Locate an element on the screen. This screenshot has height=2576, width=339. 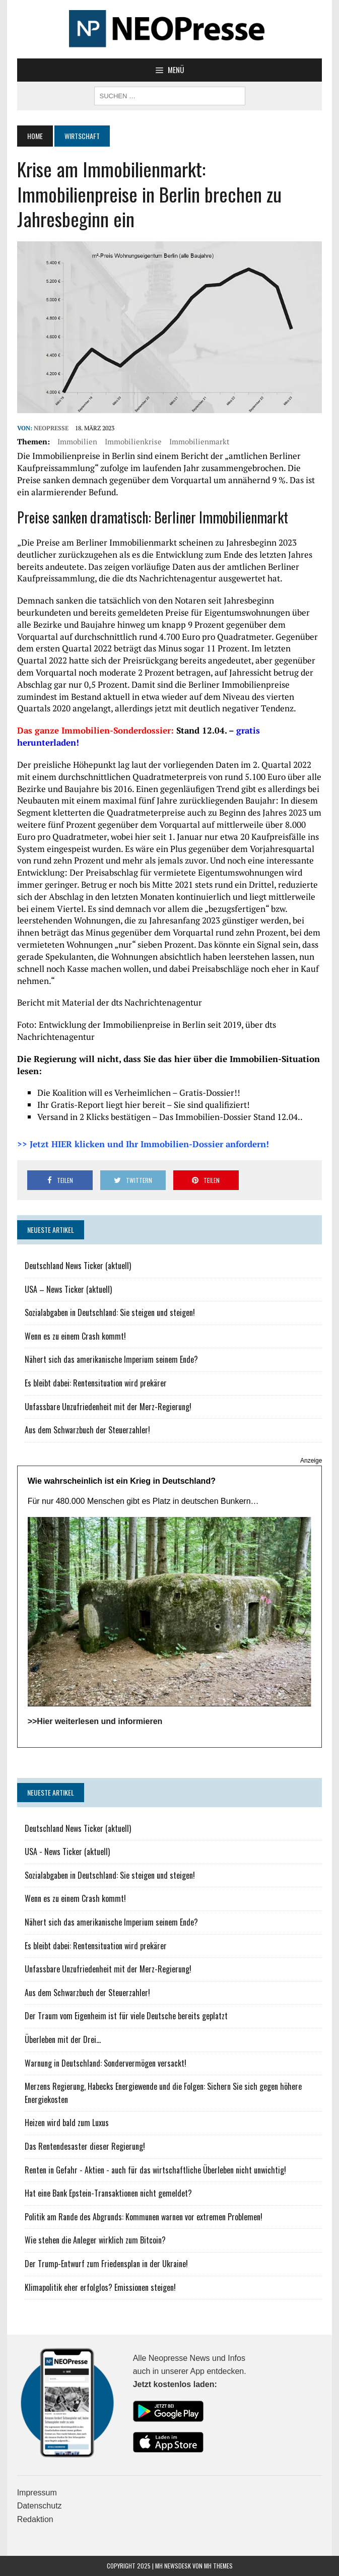
Aus dem Schwarzbuch der Steuerzahler! is located at coordinates (87, 1430).